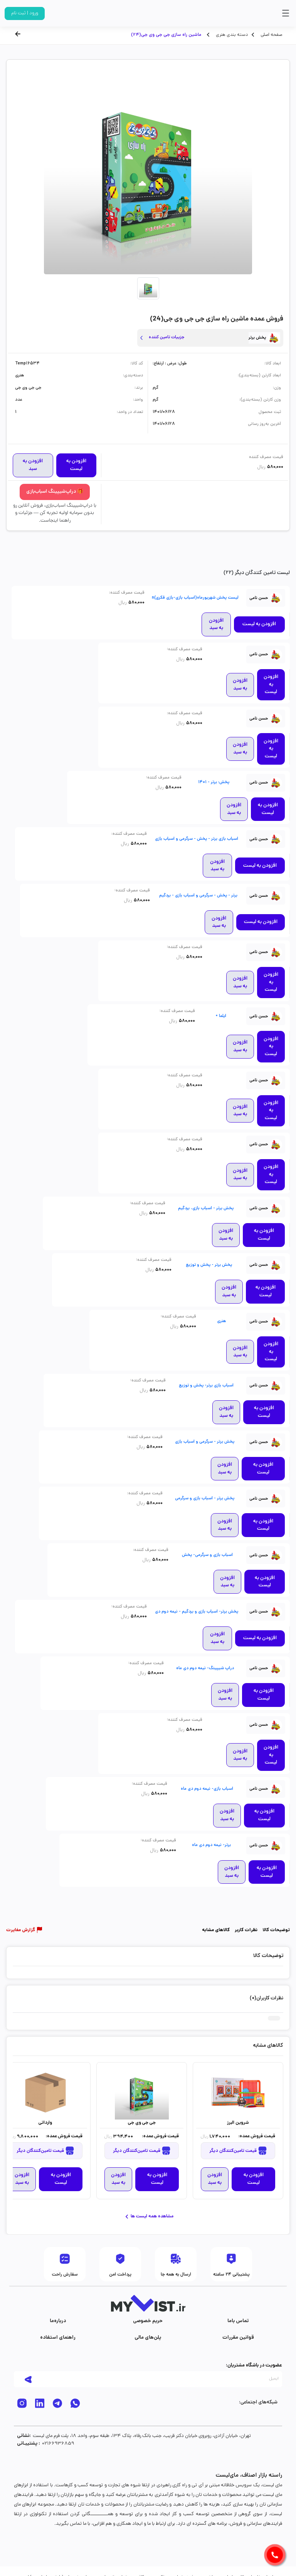 The height and width of the screenshot is (2576, 296). I want to click on حریم خصوصی, so click(148, 2321).